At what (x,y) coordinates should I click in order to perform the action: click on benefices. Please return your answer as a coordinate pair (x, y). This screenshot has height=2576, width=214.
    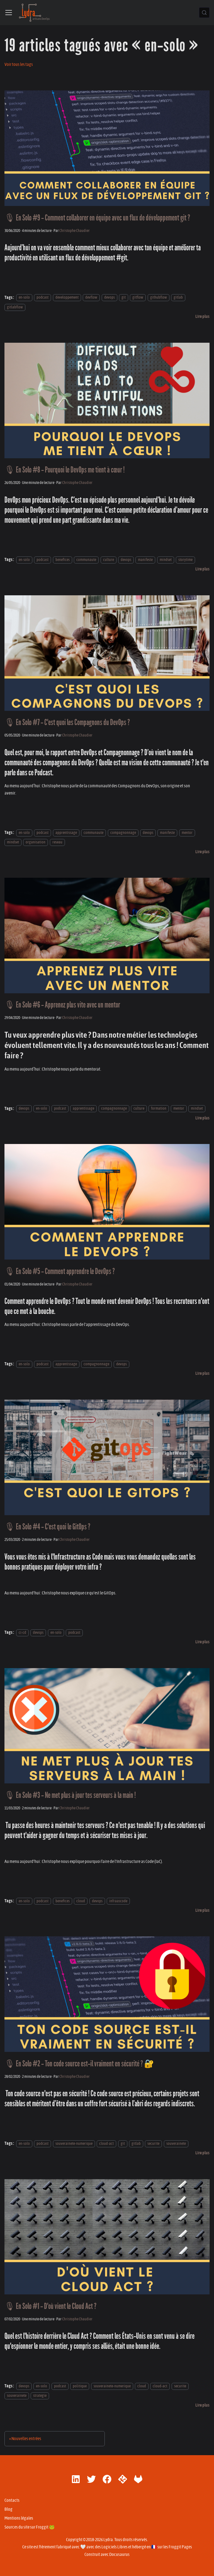
    Looking at the image, I should click on (62, 560).